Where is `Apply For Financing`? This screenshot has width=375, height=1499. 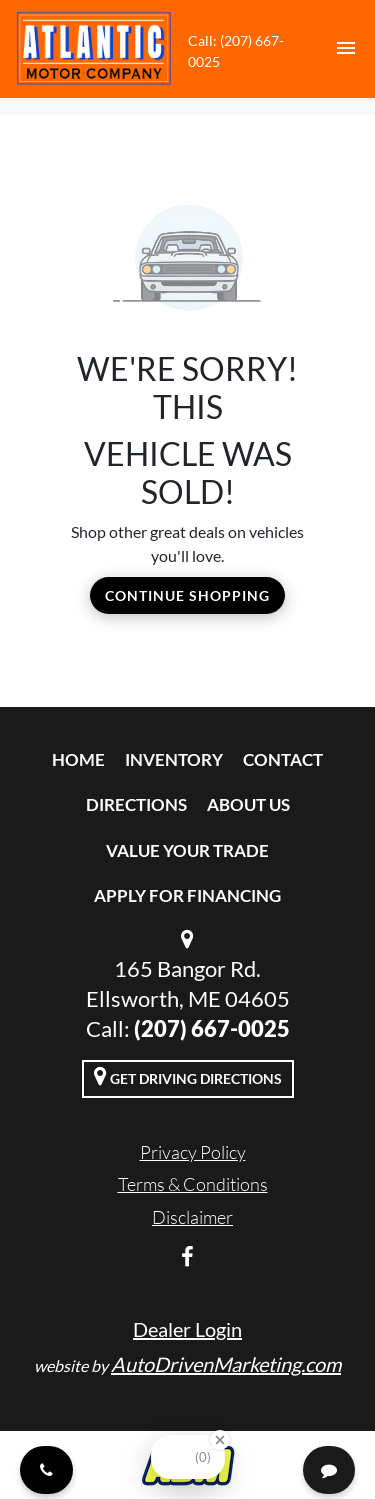 Apply For Financing is located at coordinates (187, 895).